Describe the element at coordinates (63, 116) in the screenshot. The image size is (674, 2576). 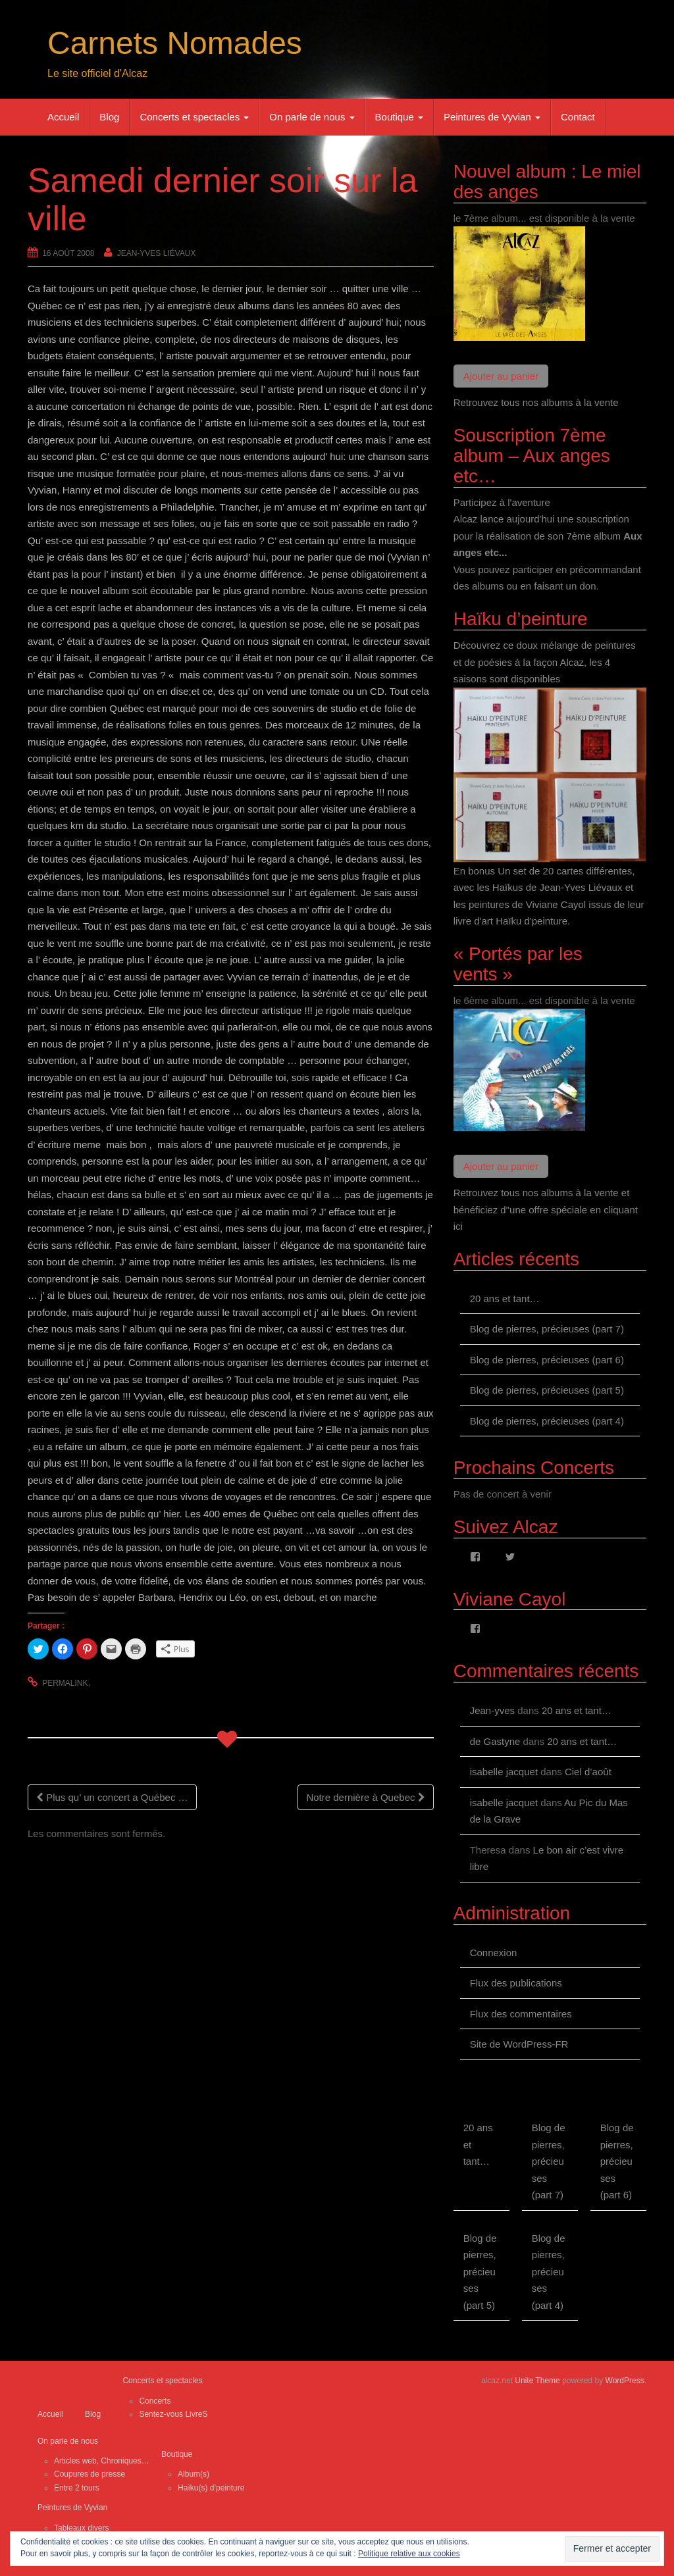
I see `Accueil` at that location.